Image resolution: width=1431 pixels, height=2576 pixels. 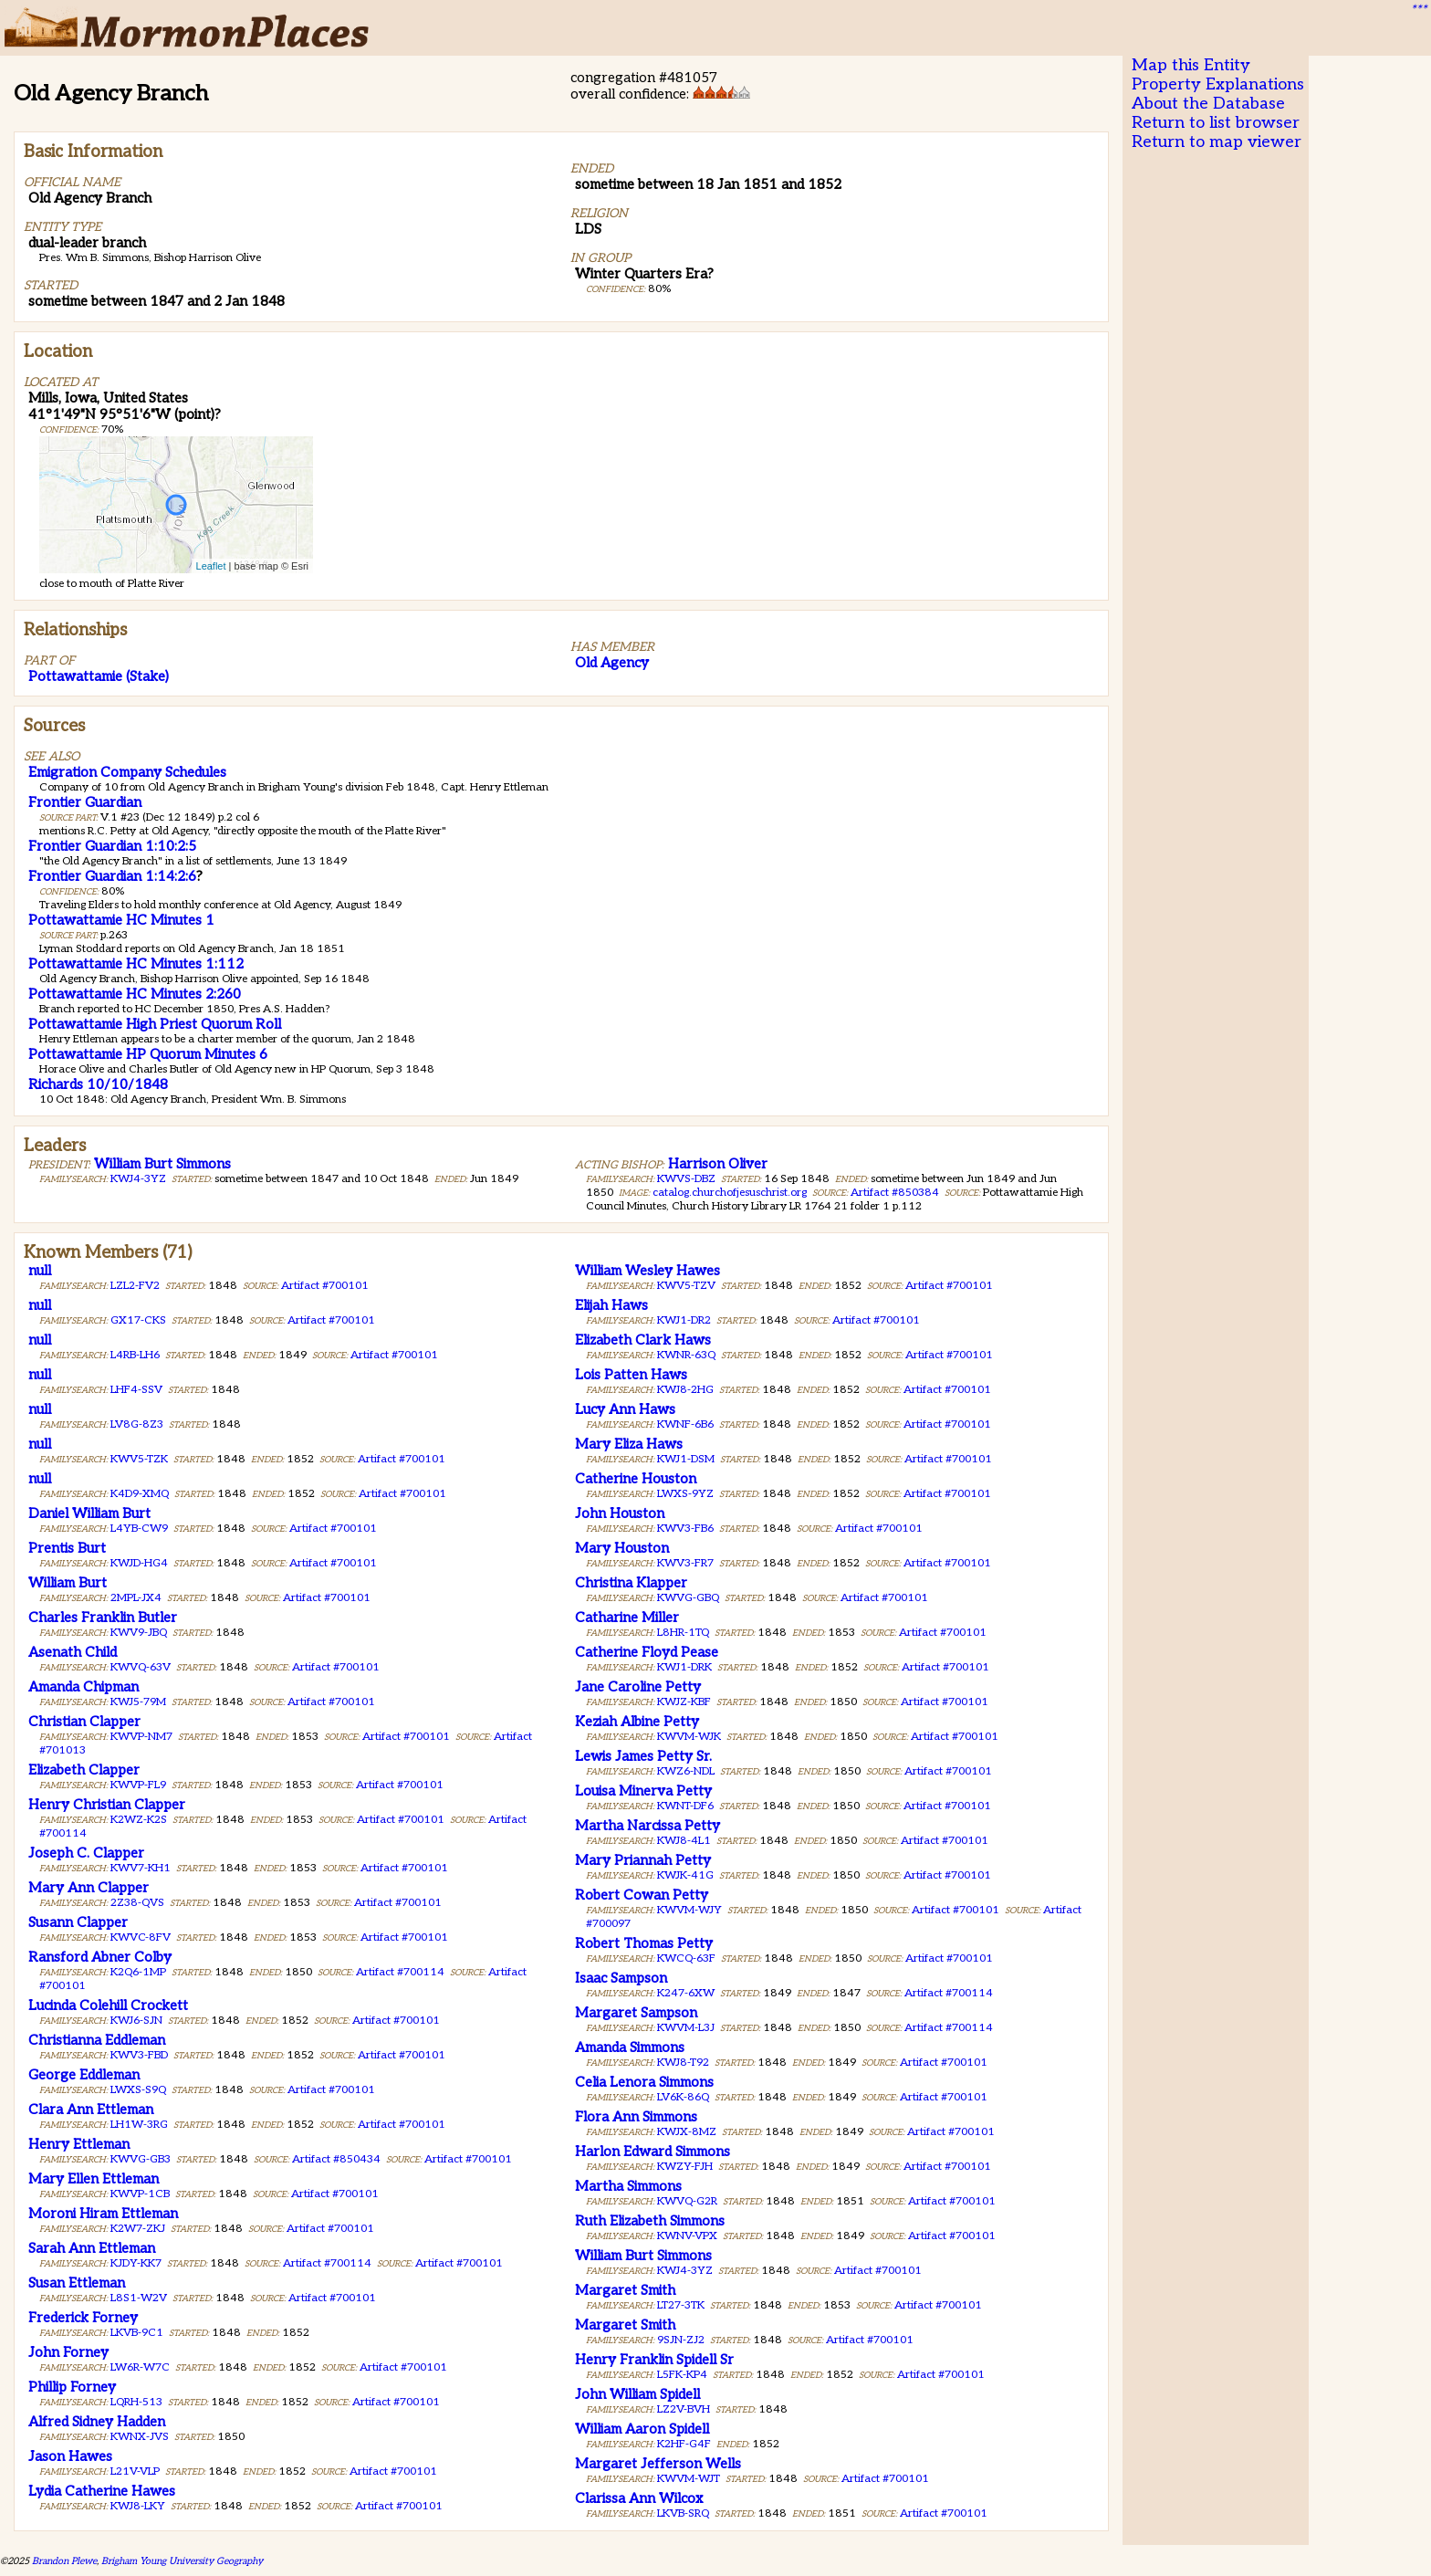 What do you see at coordinates (684, 2444) in the screenshot?
I see `K2HF-G4F` at bounding box center [684, 2444].